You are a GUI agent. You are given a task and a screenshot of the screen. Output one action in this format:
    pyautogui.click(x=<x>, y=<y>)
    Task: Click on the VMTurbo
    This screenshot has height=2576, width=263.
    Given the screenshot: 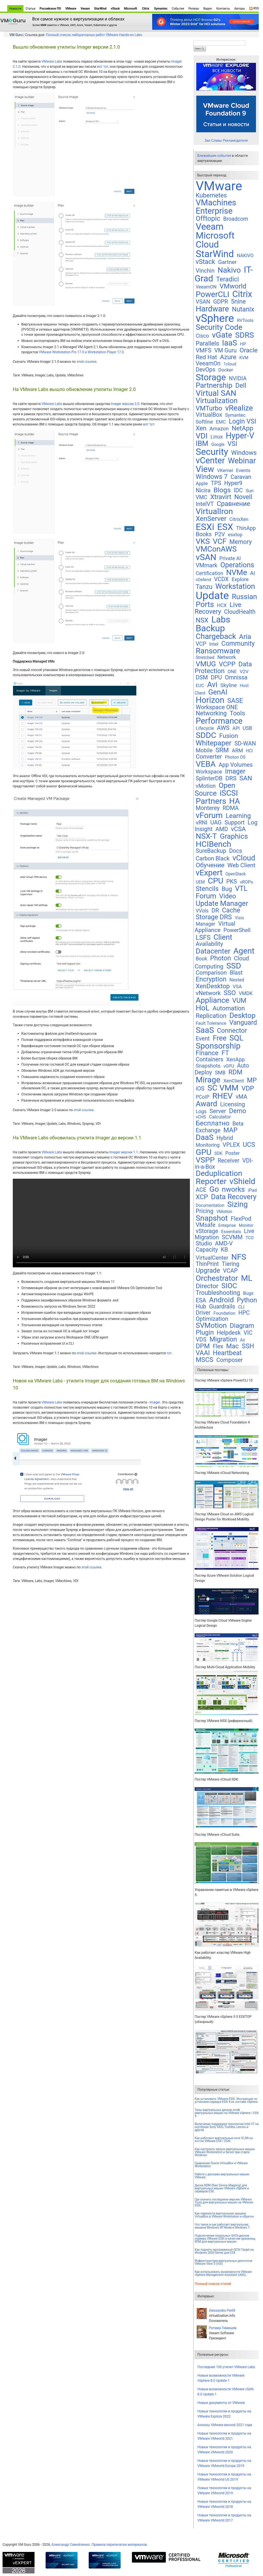 What is the action you would take?
    pyautogui.click(x=209, y=408)
    